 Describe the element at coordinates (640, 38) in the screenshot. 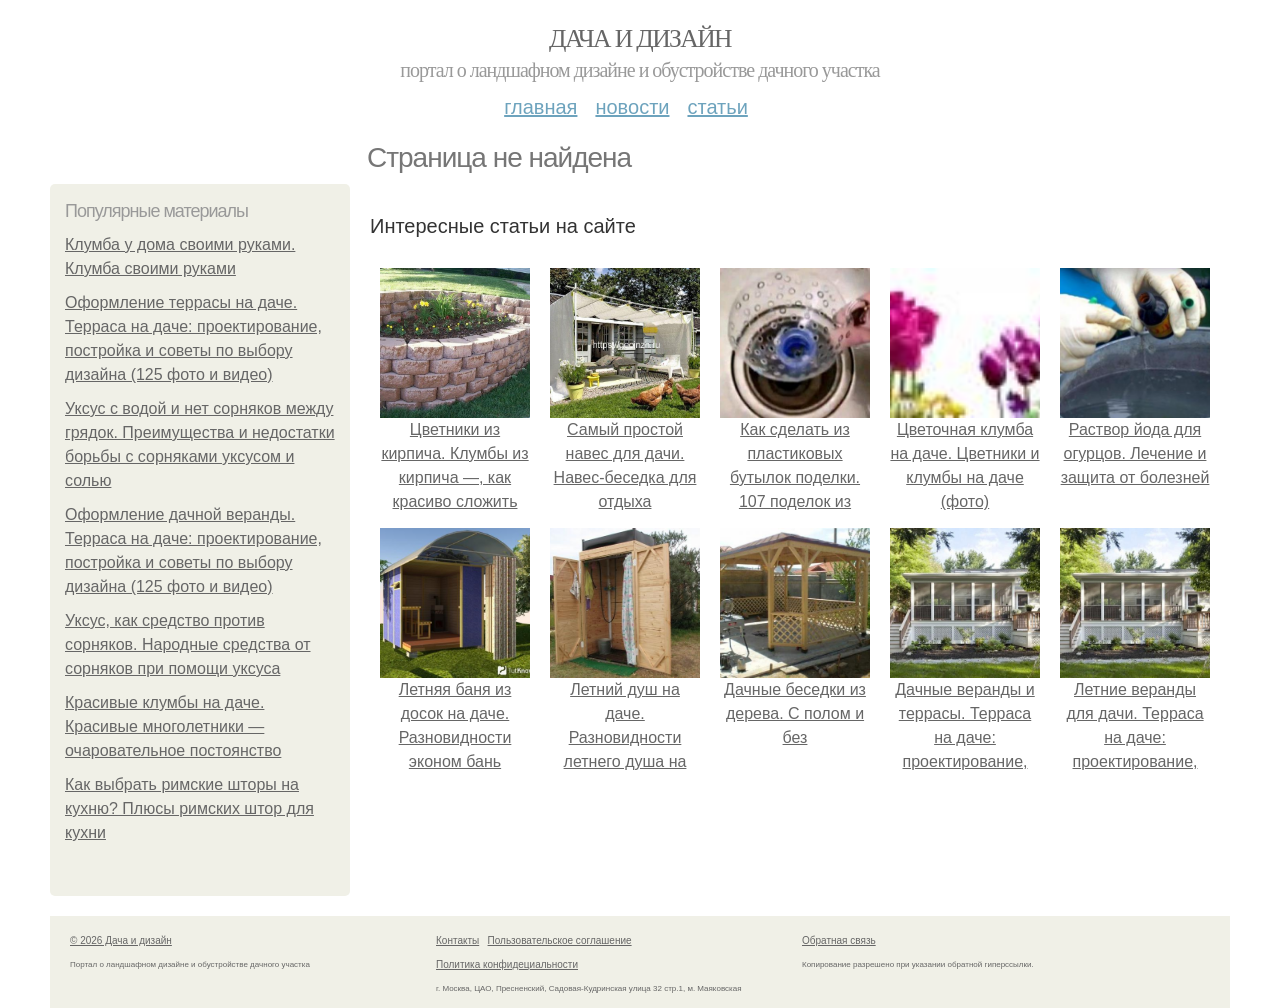

I see `Дача и дизайн` at that location.